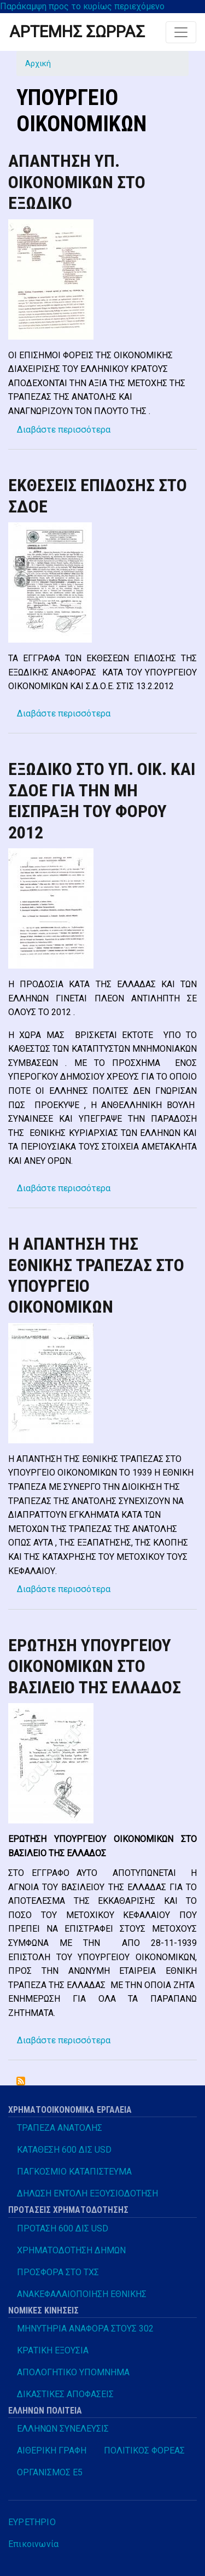 The width and height of the screenshot is (205, 2576). Describe the element at coordinates (62, 2228) in the screenshot. I see `ΠΡΟΤΑΣΗ 600 ΔΙΣ USD` at that location.